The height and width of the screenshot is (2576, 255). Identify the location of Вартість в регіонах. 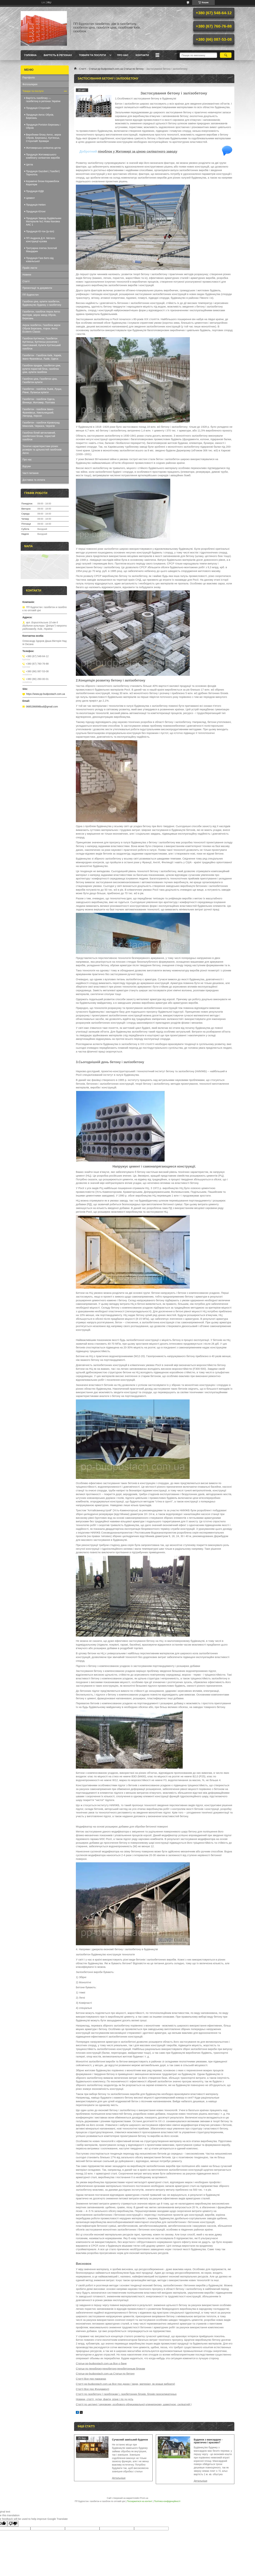
(58, 55).